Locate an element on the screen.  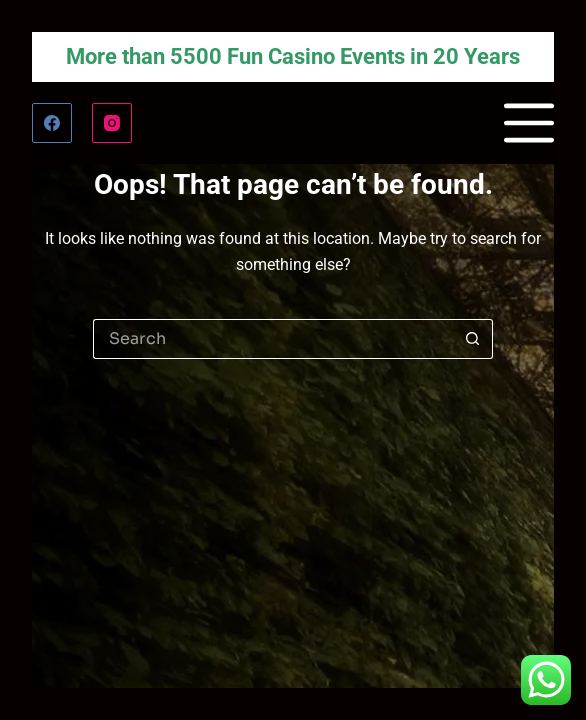
[Search button] is located at coordinates (473, 339).